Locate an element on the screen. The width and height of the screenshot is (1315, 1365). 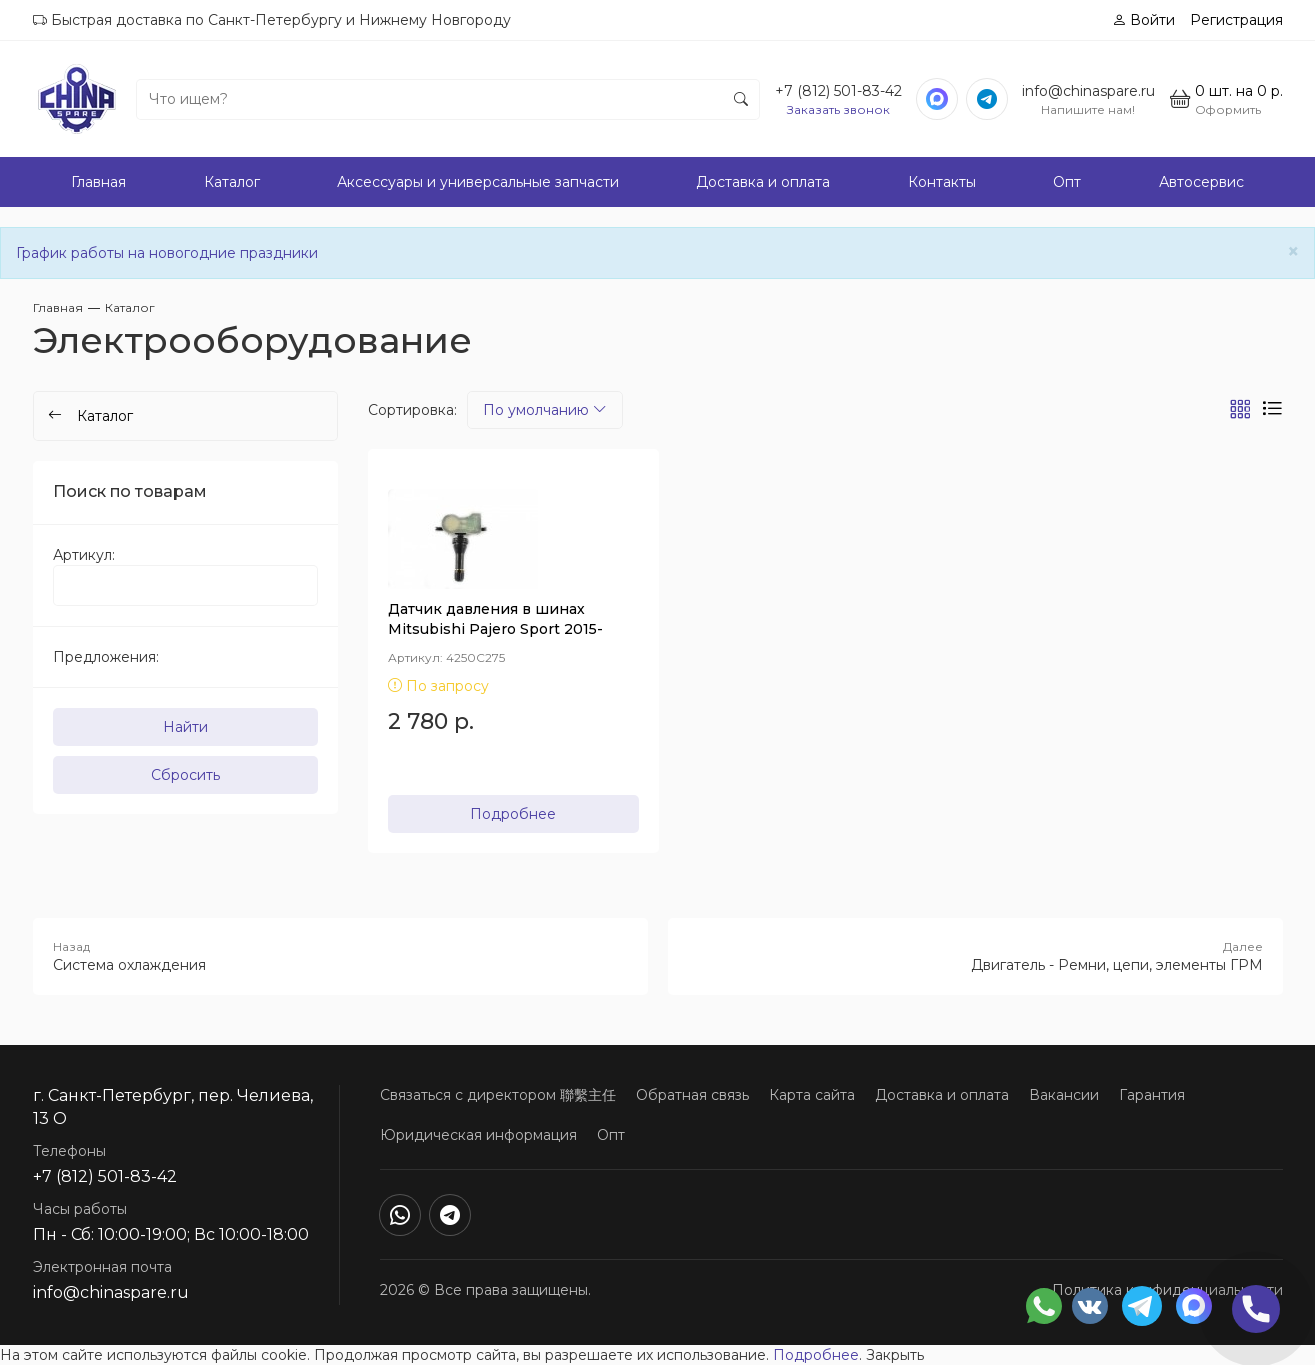
Предложения: is located at coordinates (106, 657).